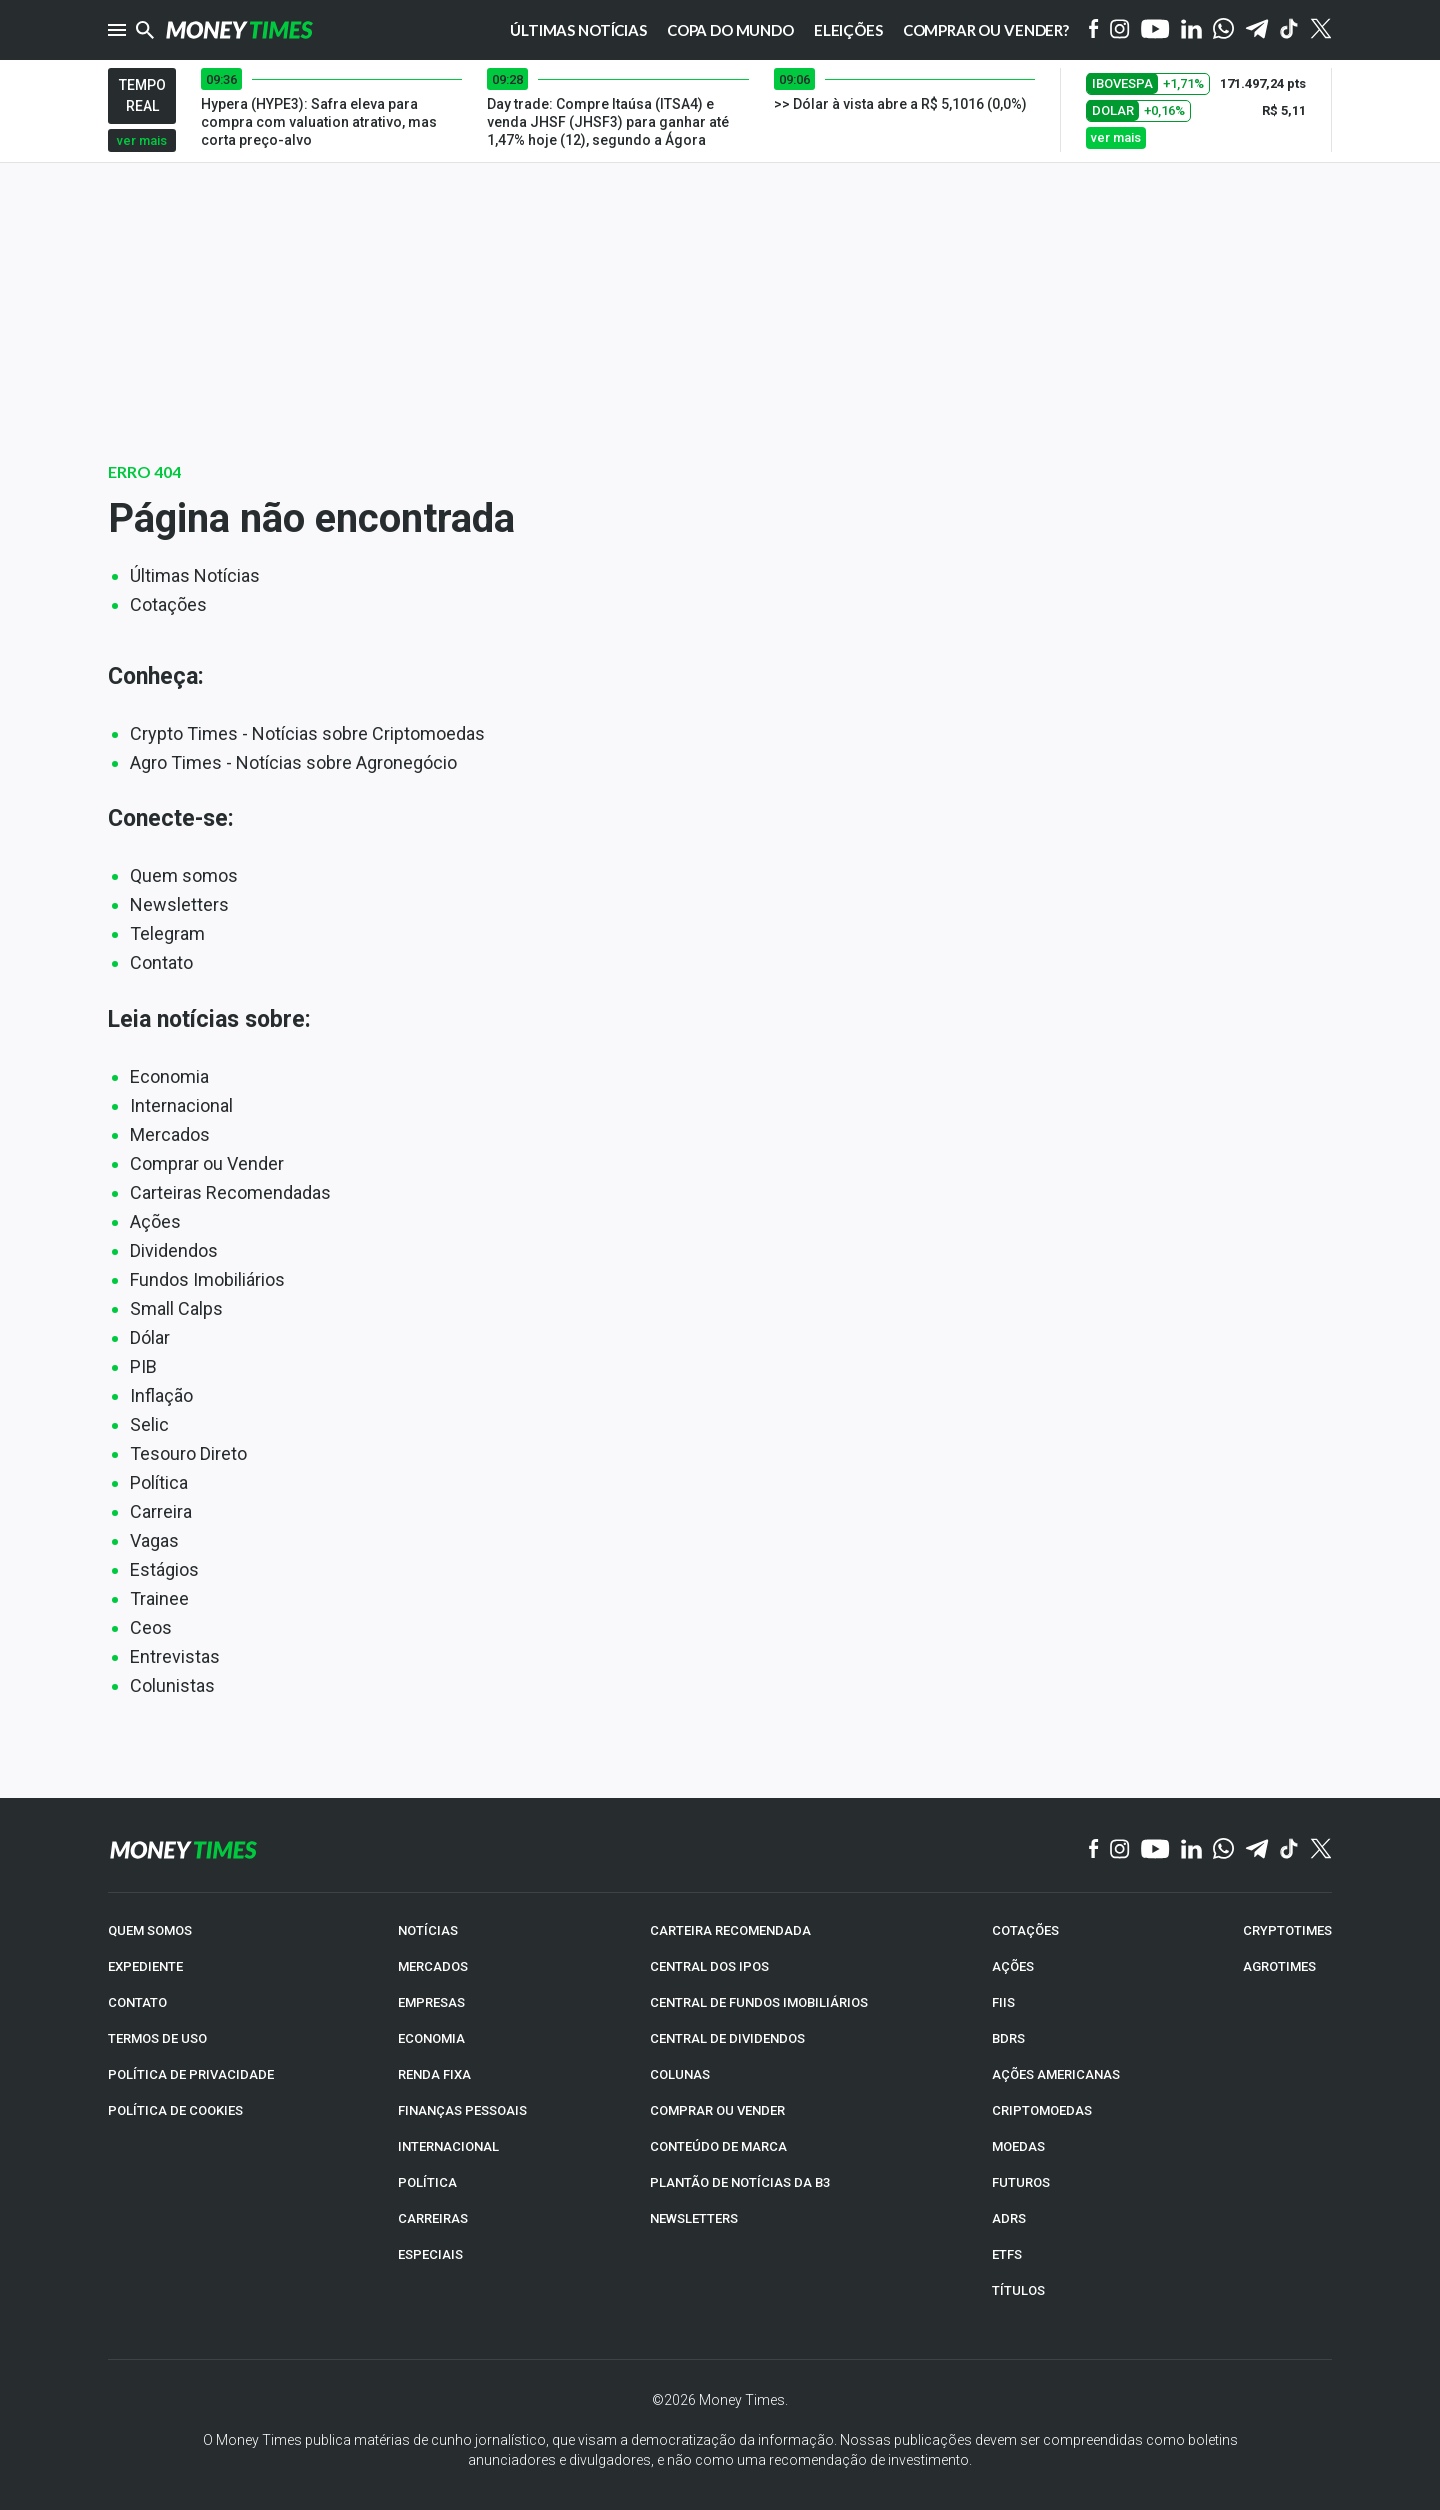 This screenshot has width=1440, height=2510. I want to click on CONTEÚDO DE MARCA, so click(718, 2146).